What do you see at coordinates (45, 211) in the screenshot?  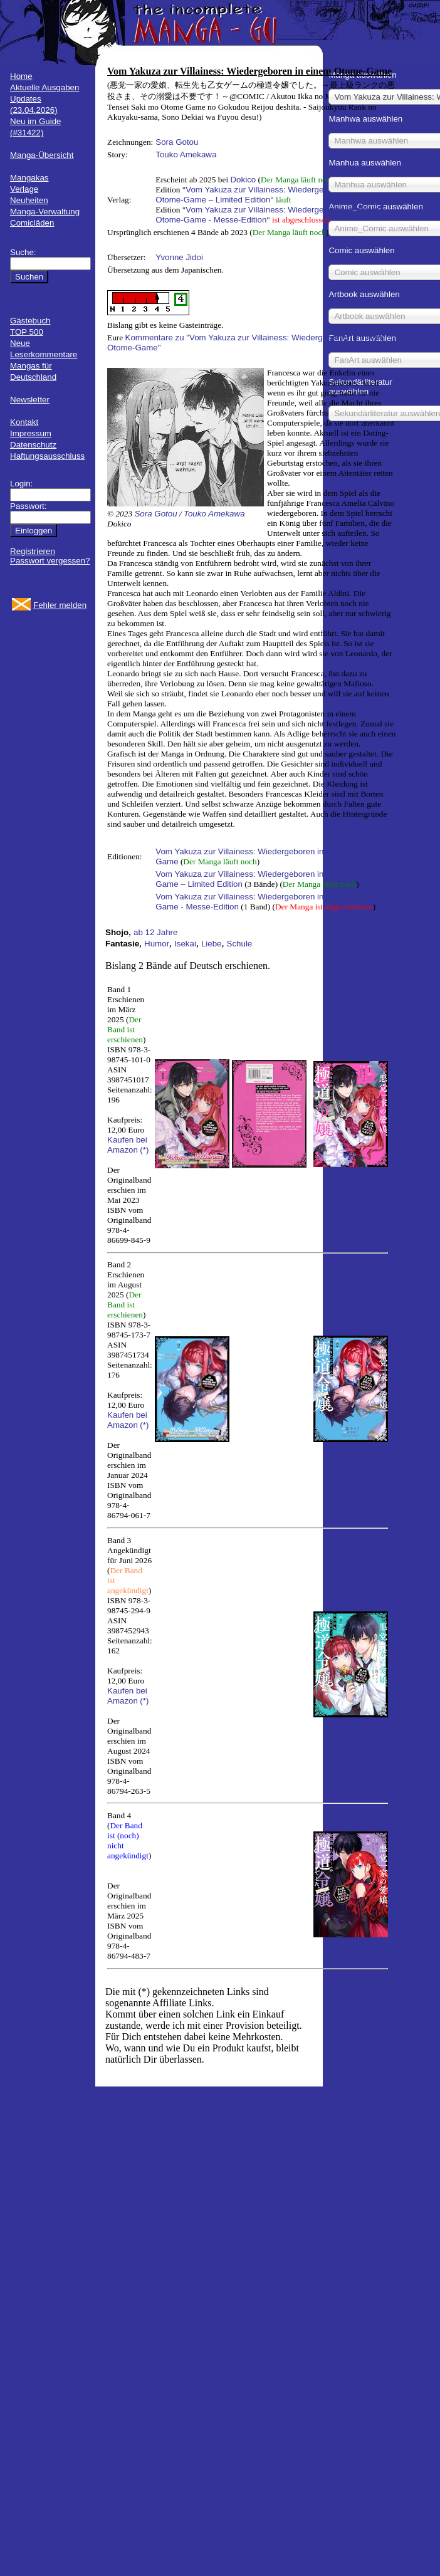 I see `Manga-Verwaltung` at bounding box center [45, 211].